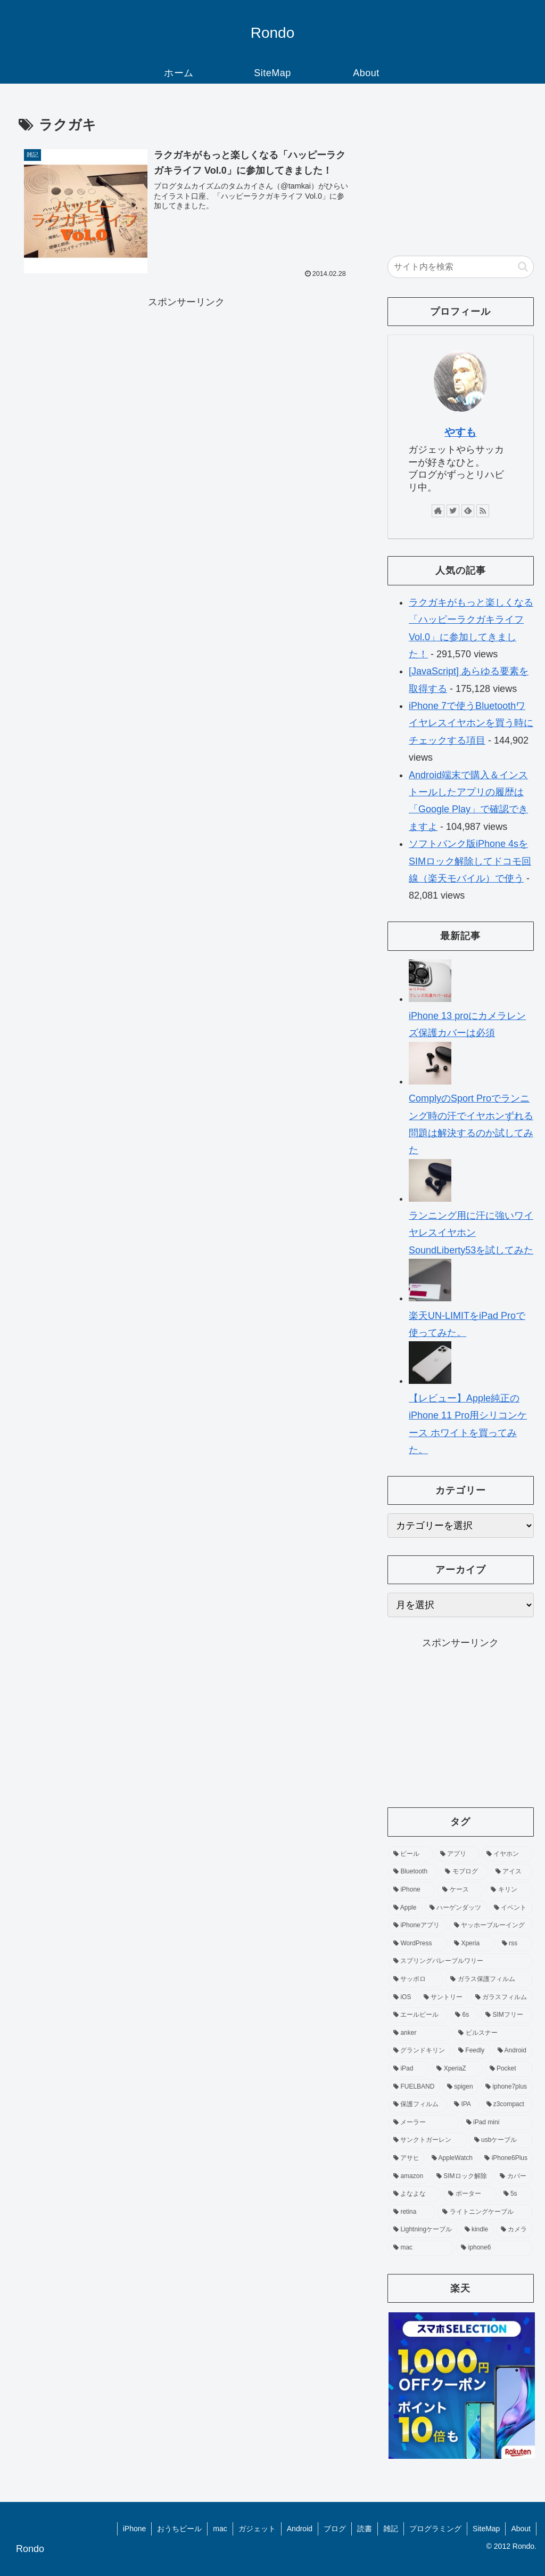 Image resolution: width=545 pixels, height=2576 pixels. What do you see at coordinates (418, 1926) in the screenshot?
I see `[iPhoneアプリ (10個の項目)]` at bounding box center [418, 1926].